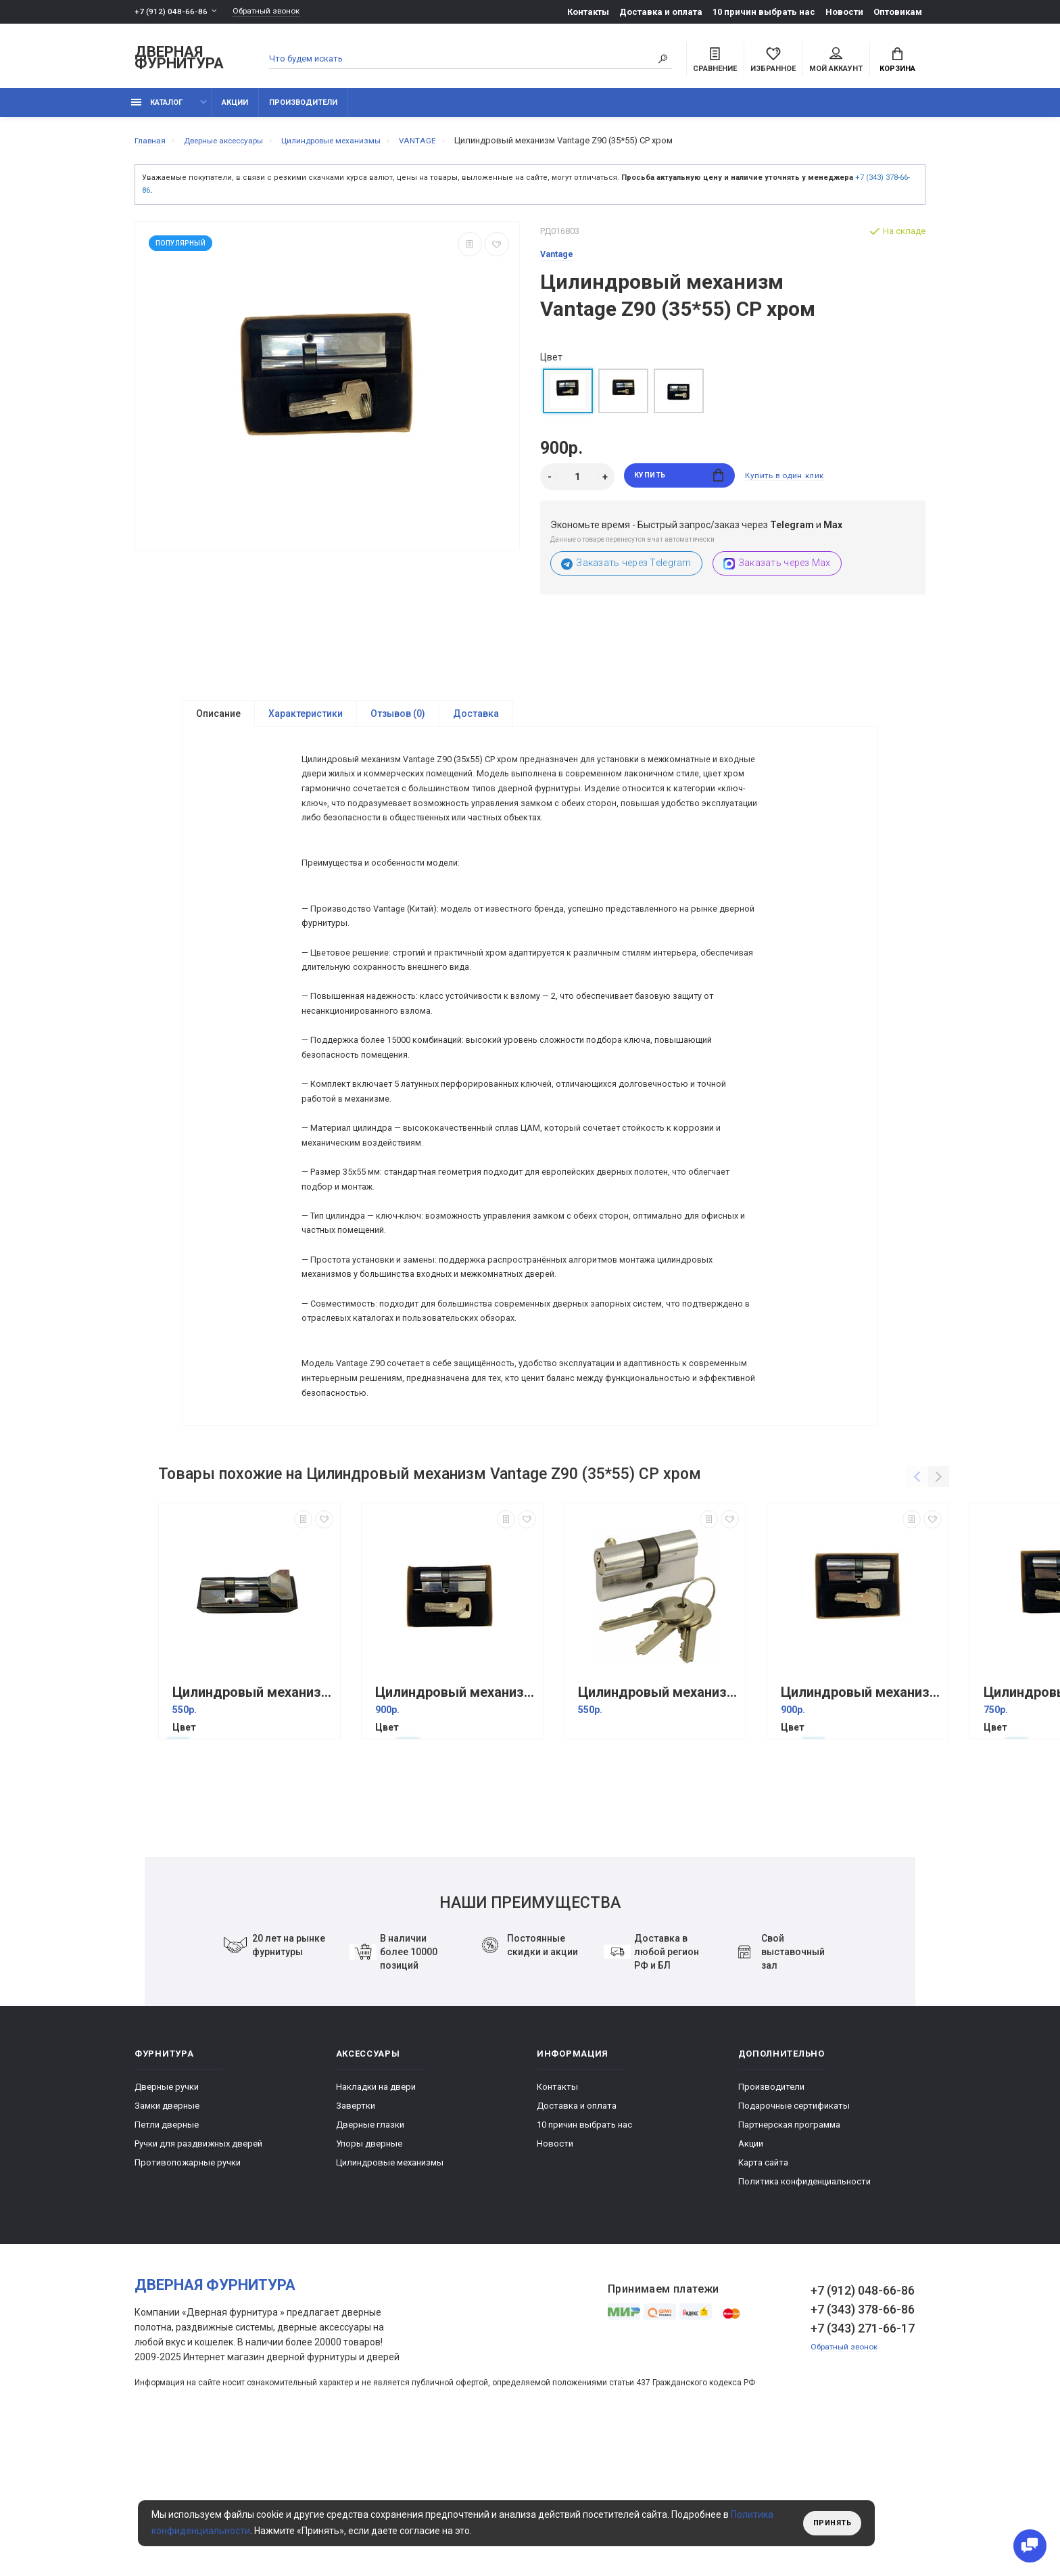 Image resolution: width=1060 pixels, height=2576 pixels. Describe the element at coordinates (455, 1827) in the screenshot. I see `Цилиндровый механизм Vantage Z85 (32*53) CР хром` at that location.